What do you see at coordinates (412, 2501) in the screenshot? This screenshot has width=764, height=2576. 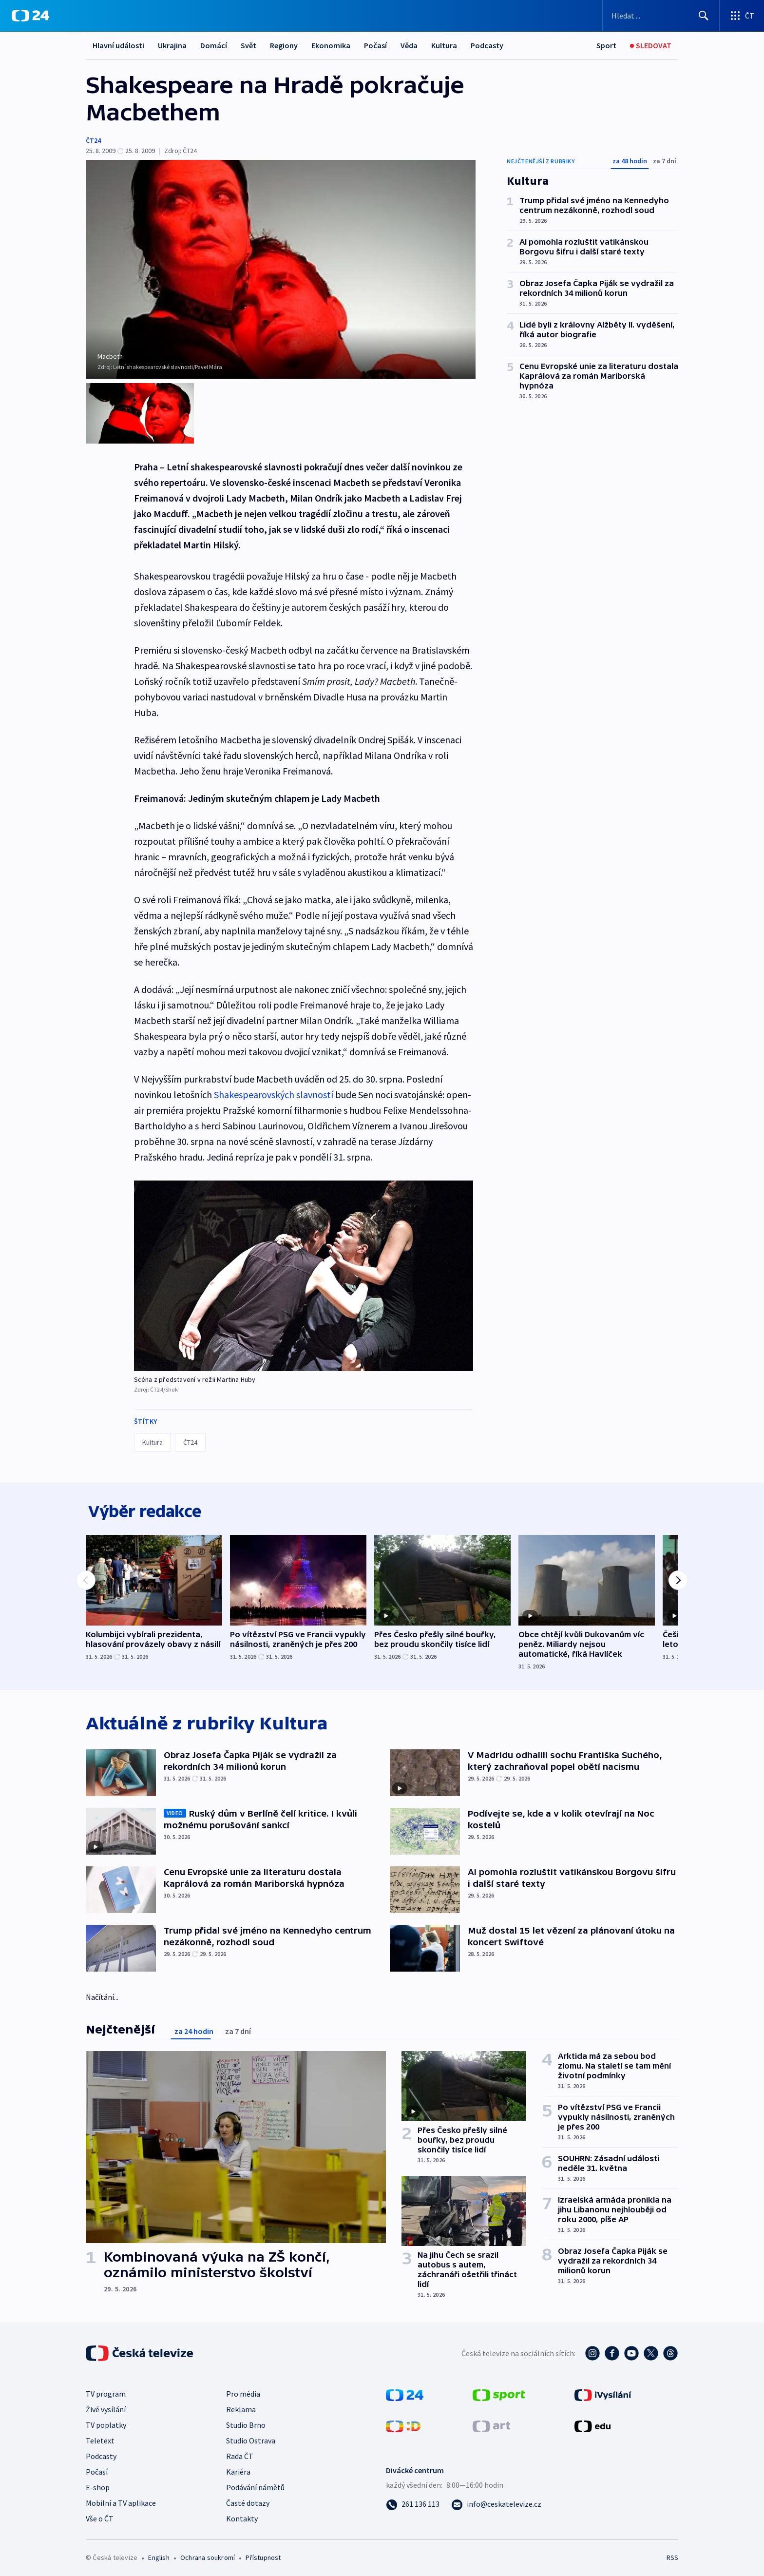 I see `[Zavolat na číslo 261 136 113]` at bounding box center [412, 2501].